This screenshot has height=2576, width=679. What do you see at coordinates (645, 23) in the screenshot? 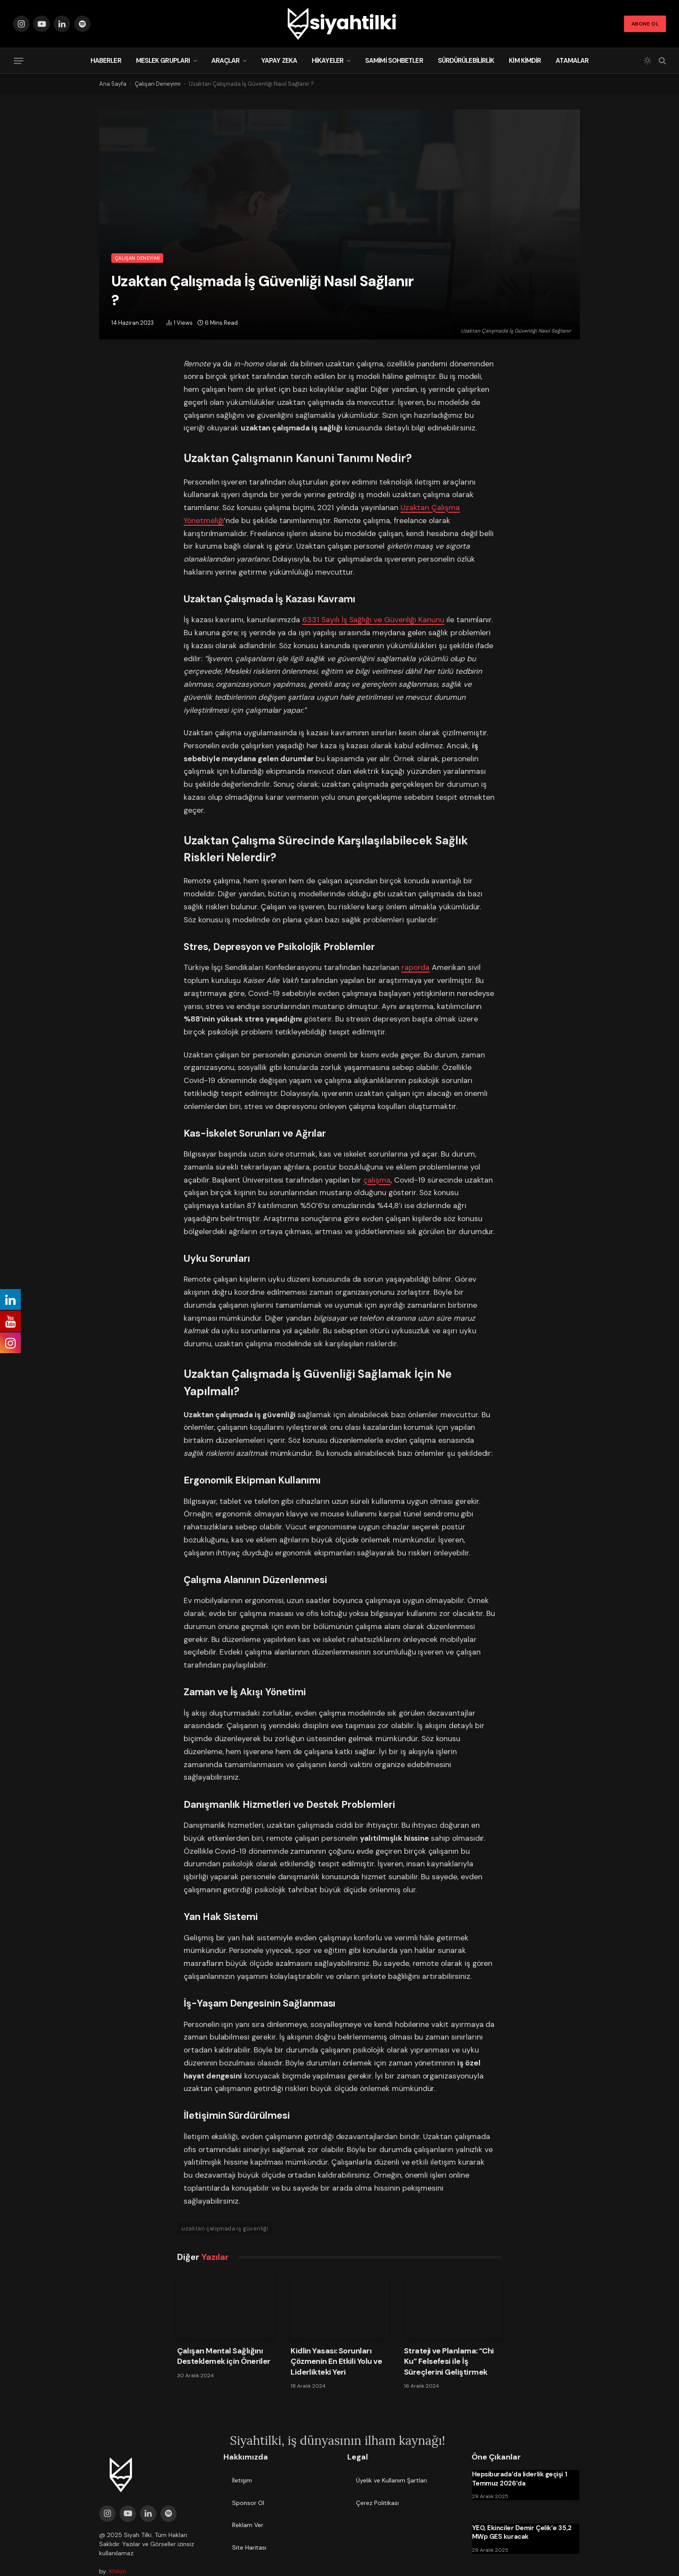
I see `Abone Ol` at bounding box center [645, 23].